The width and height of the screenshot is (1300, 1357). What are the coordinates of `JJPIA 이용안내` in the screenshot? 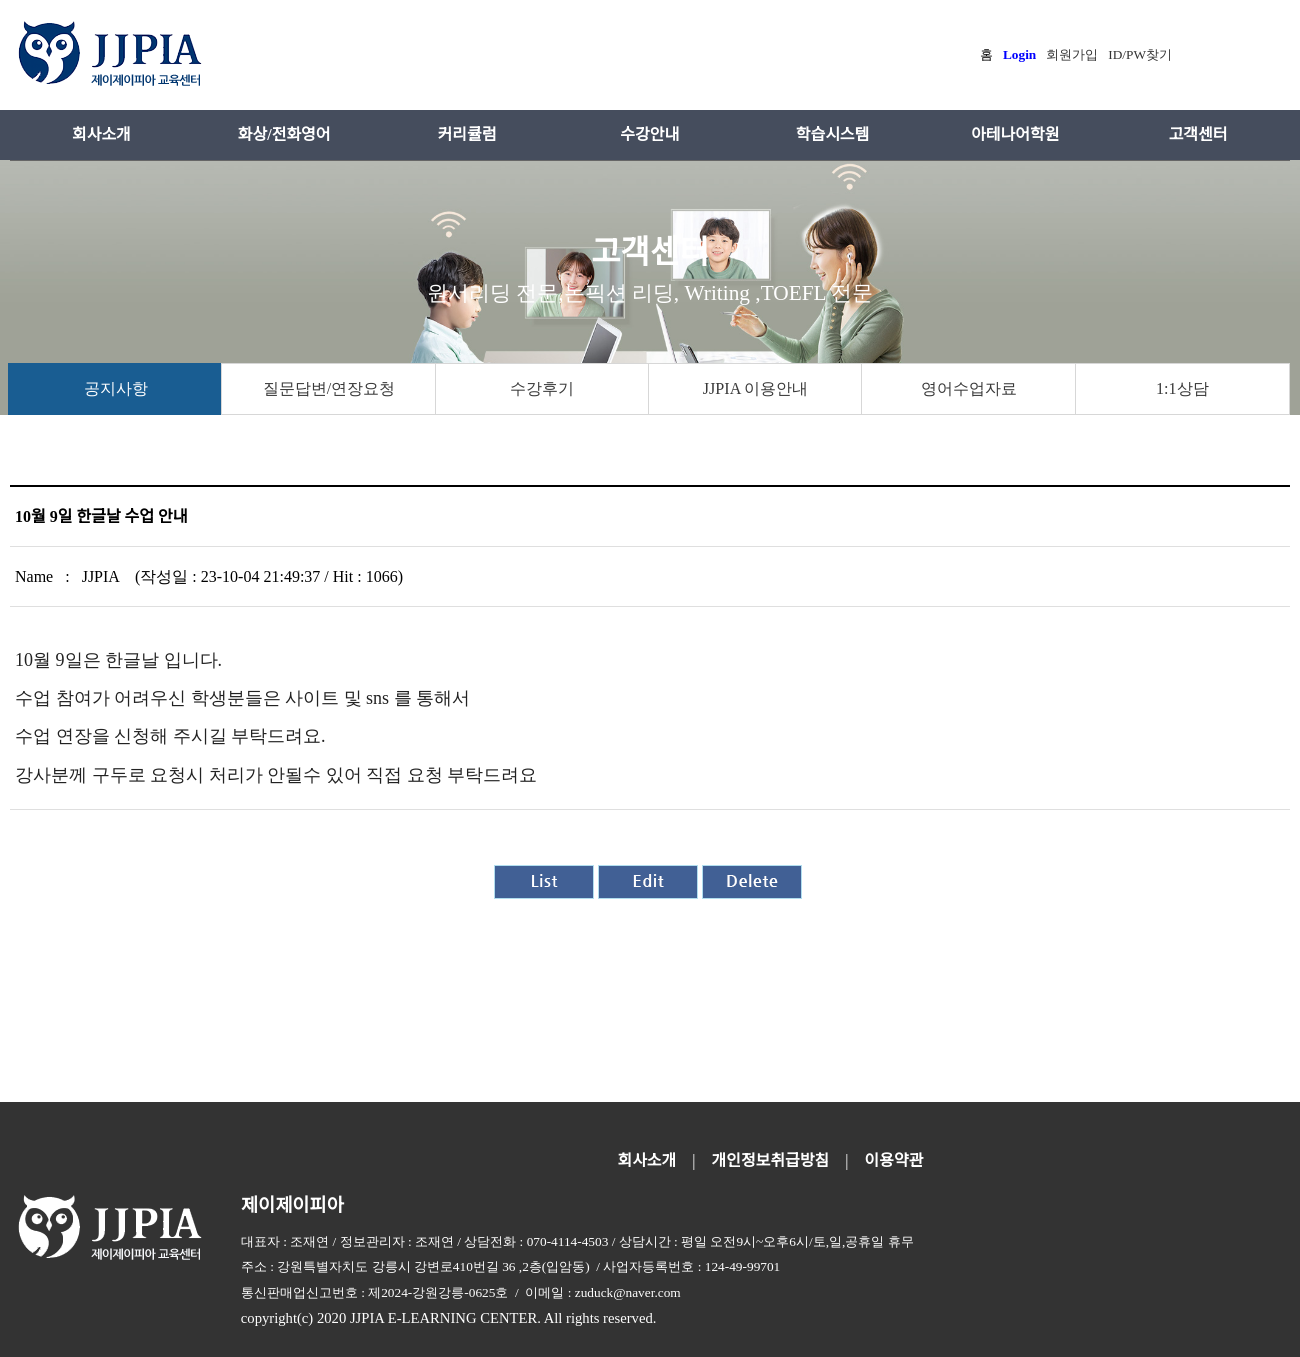 It's located at (756, 388).